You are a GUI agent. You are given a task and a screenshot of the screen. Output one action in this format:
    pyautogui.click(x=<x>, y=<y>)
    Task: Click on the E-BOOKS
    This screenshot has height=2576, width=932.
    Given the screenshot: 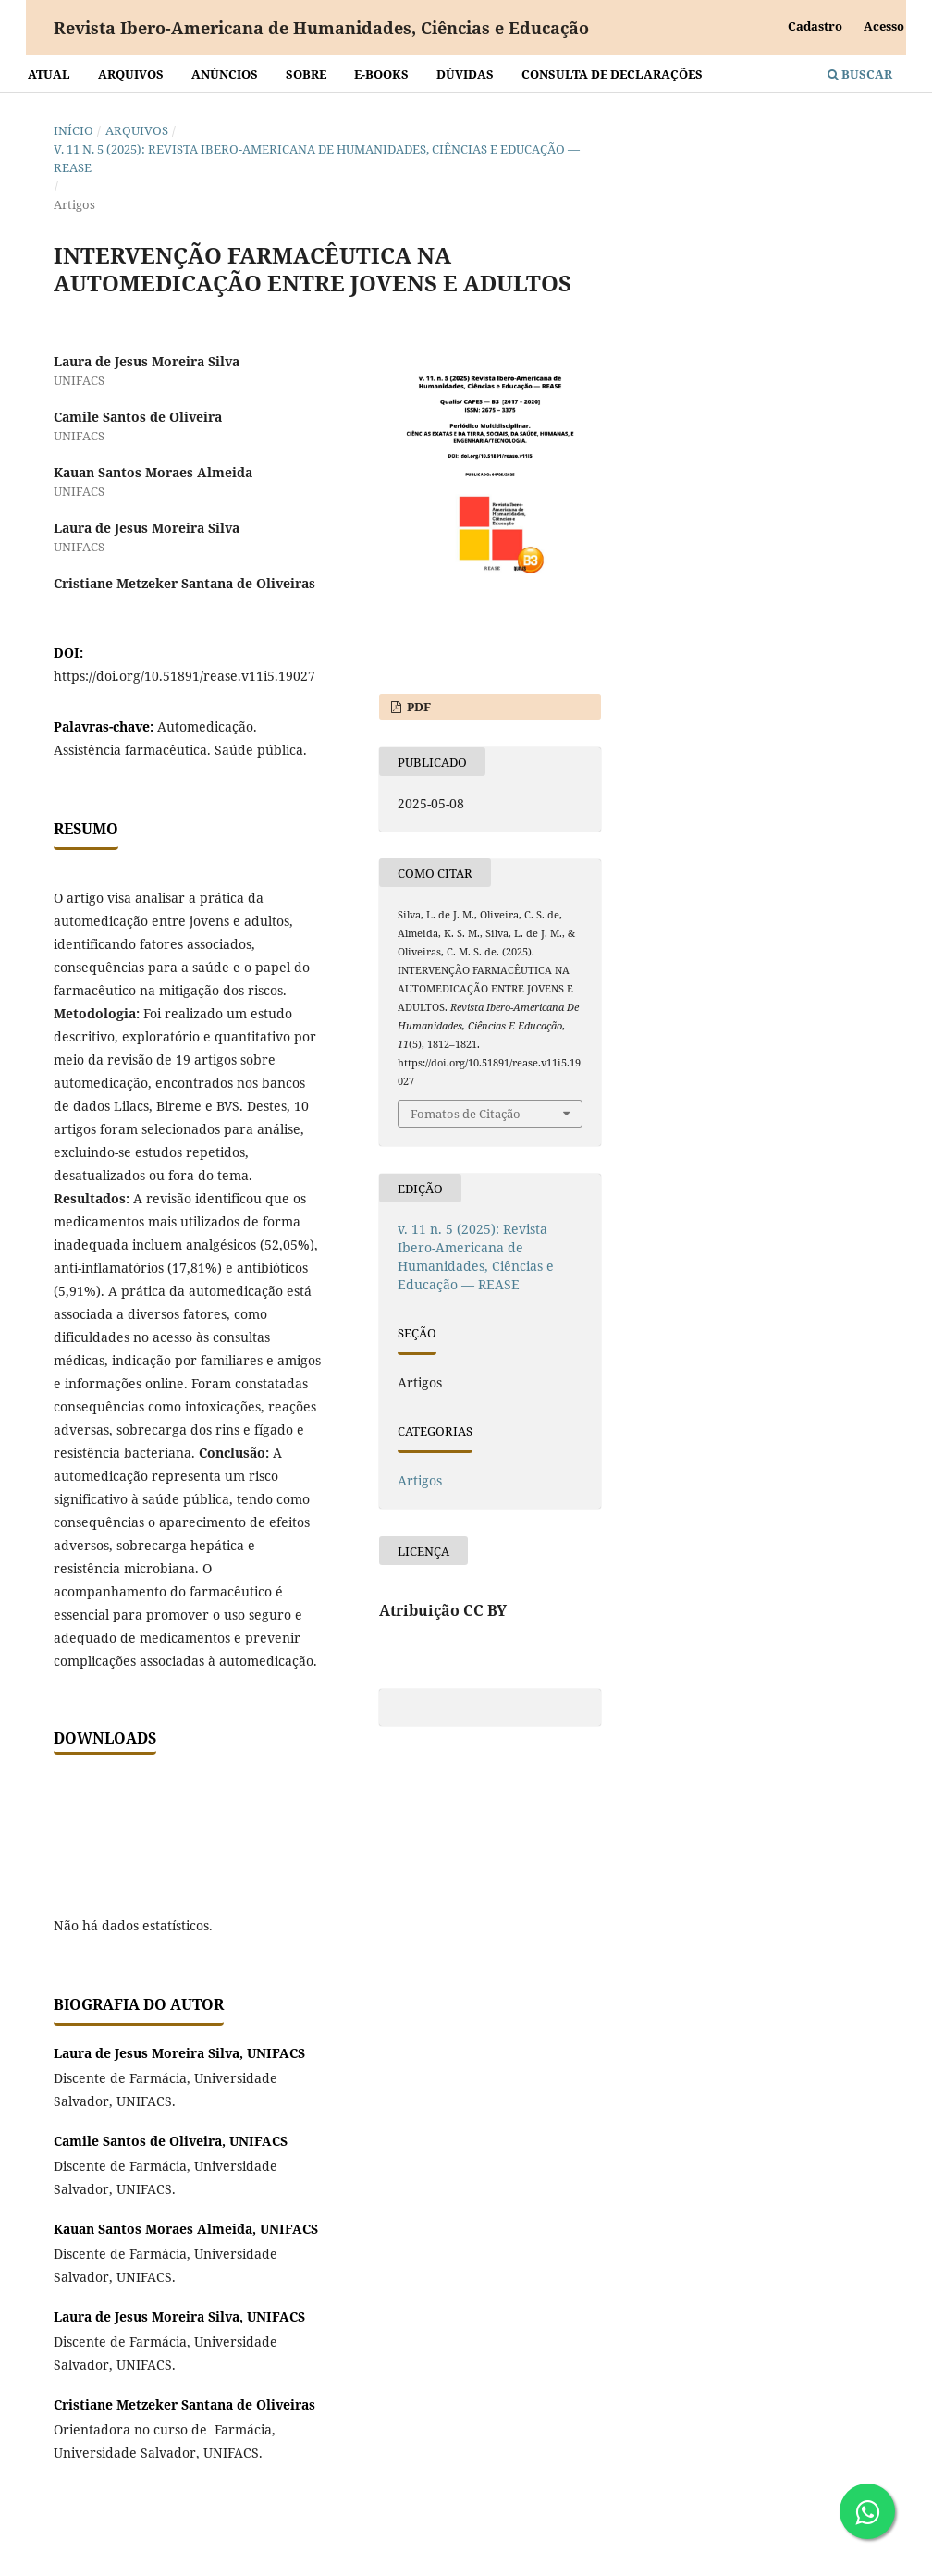 What is the action you would take?
    pyautogui.click(x=381, y=74)
    